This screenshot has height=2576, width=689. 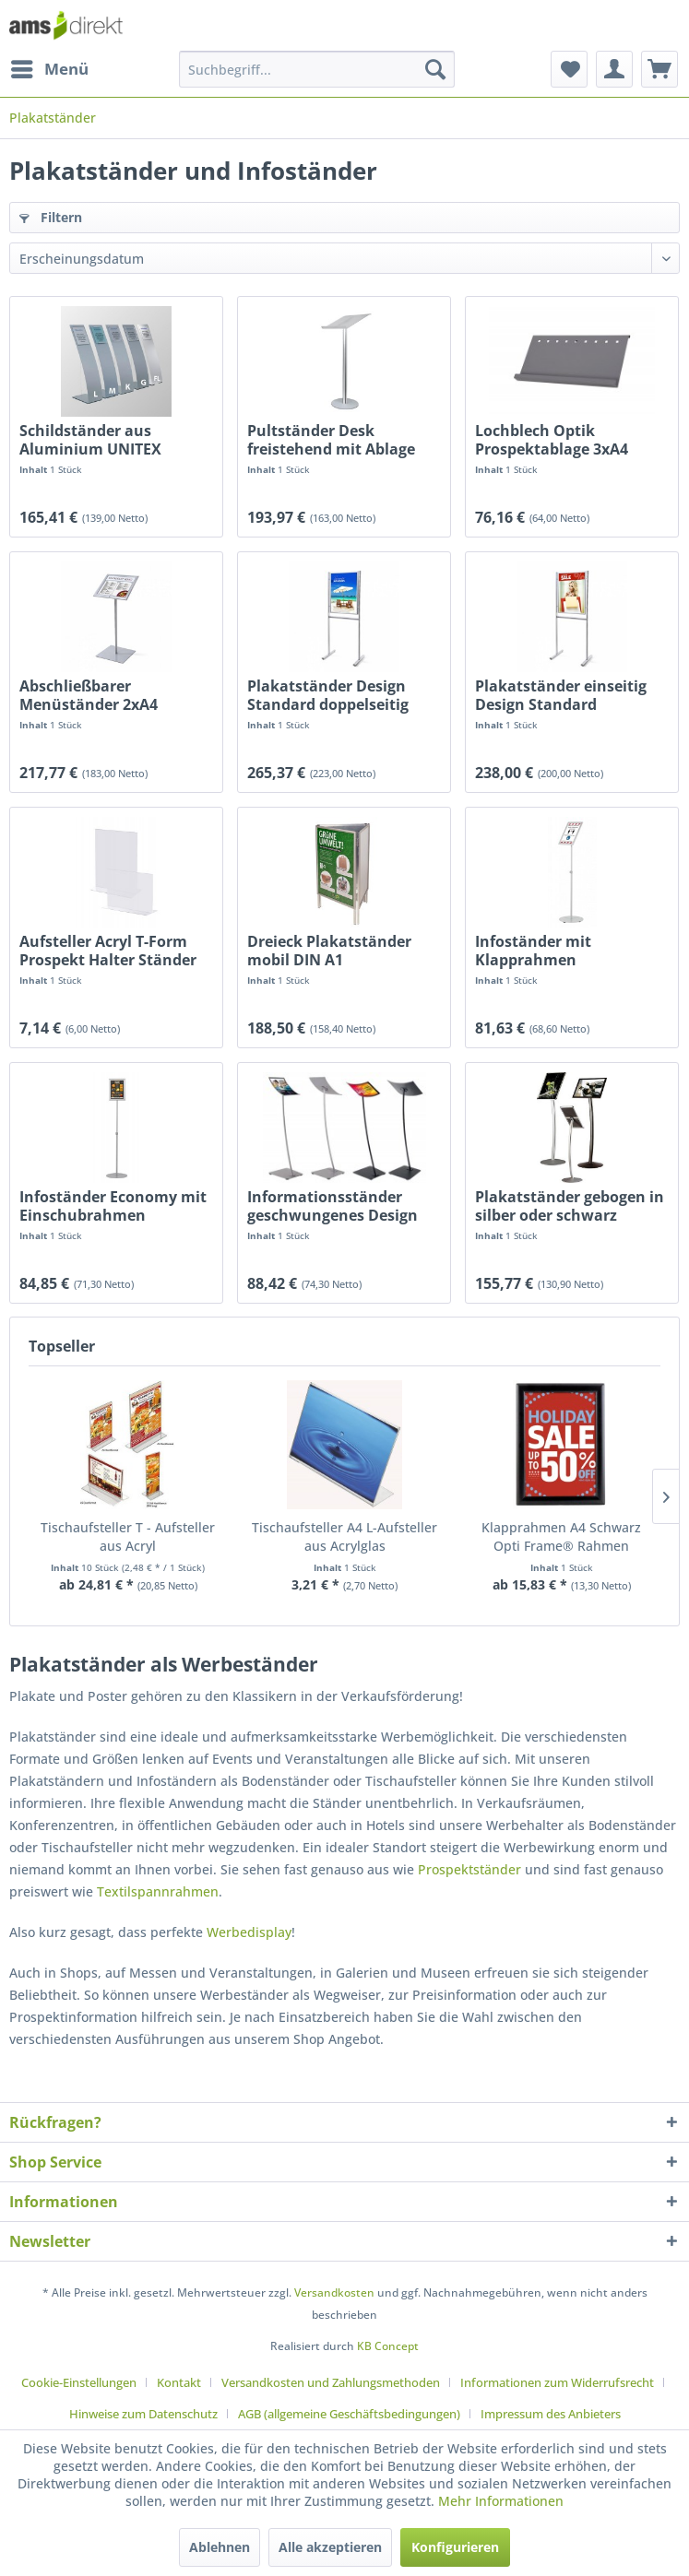 I want to click on Infoständer mit Klapprahmen, so click(x=533, y=950).